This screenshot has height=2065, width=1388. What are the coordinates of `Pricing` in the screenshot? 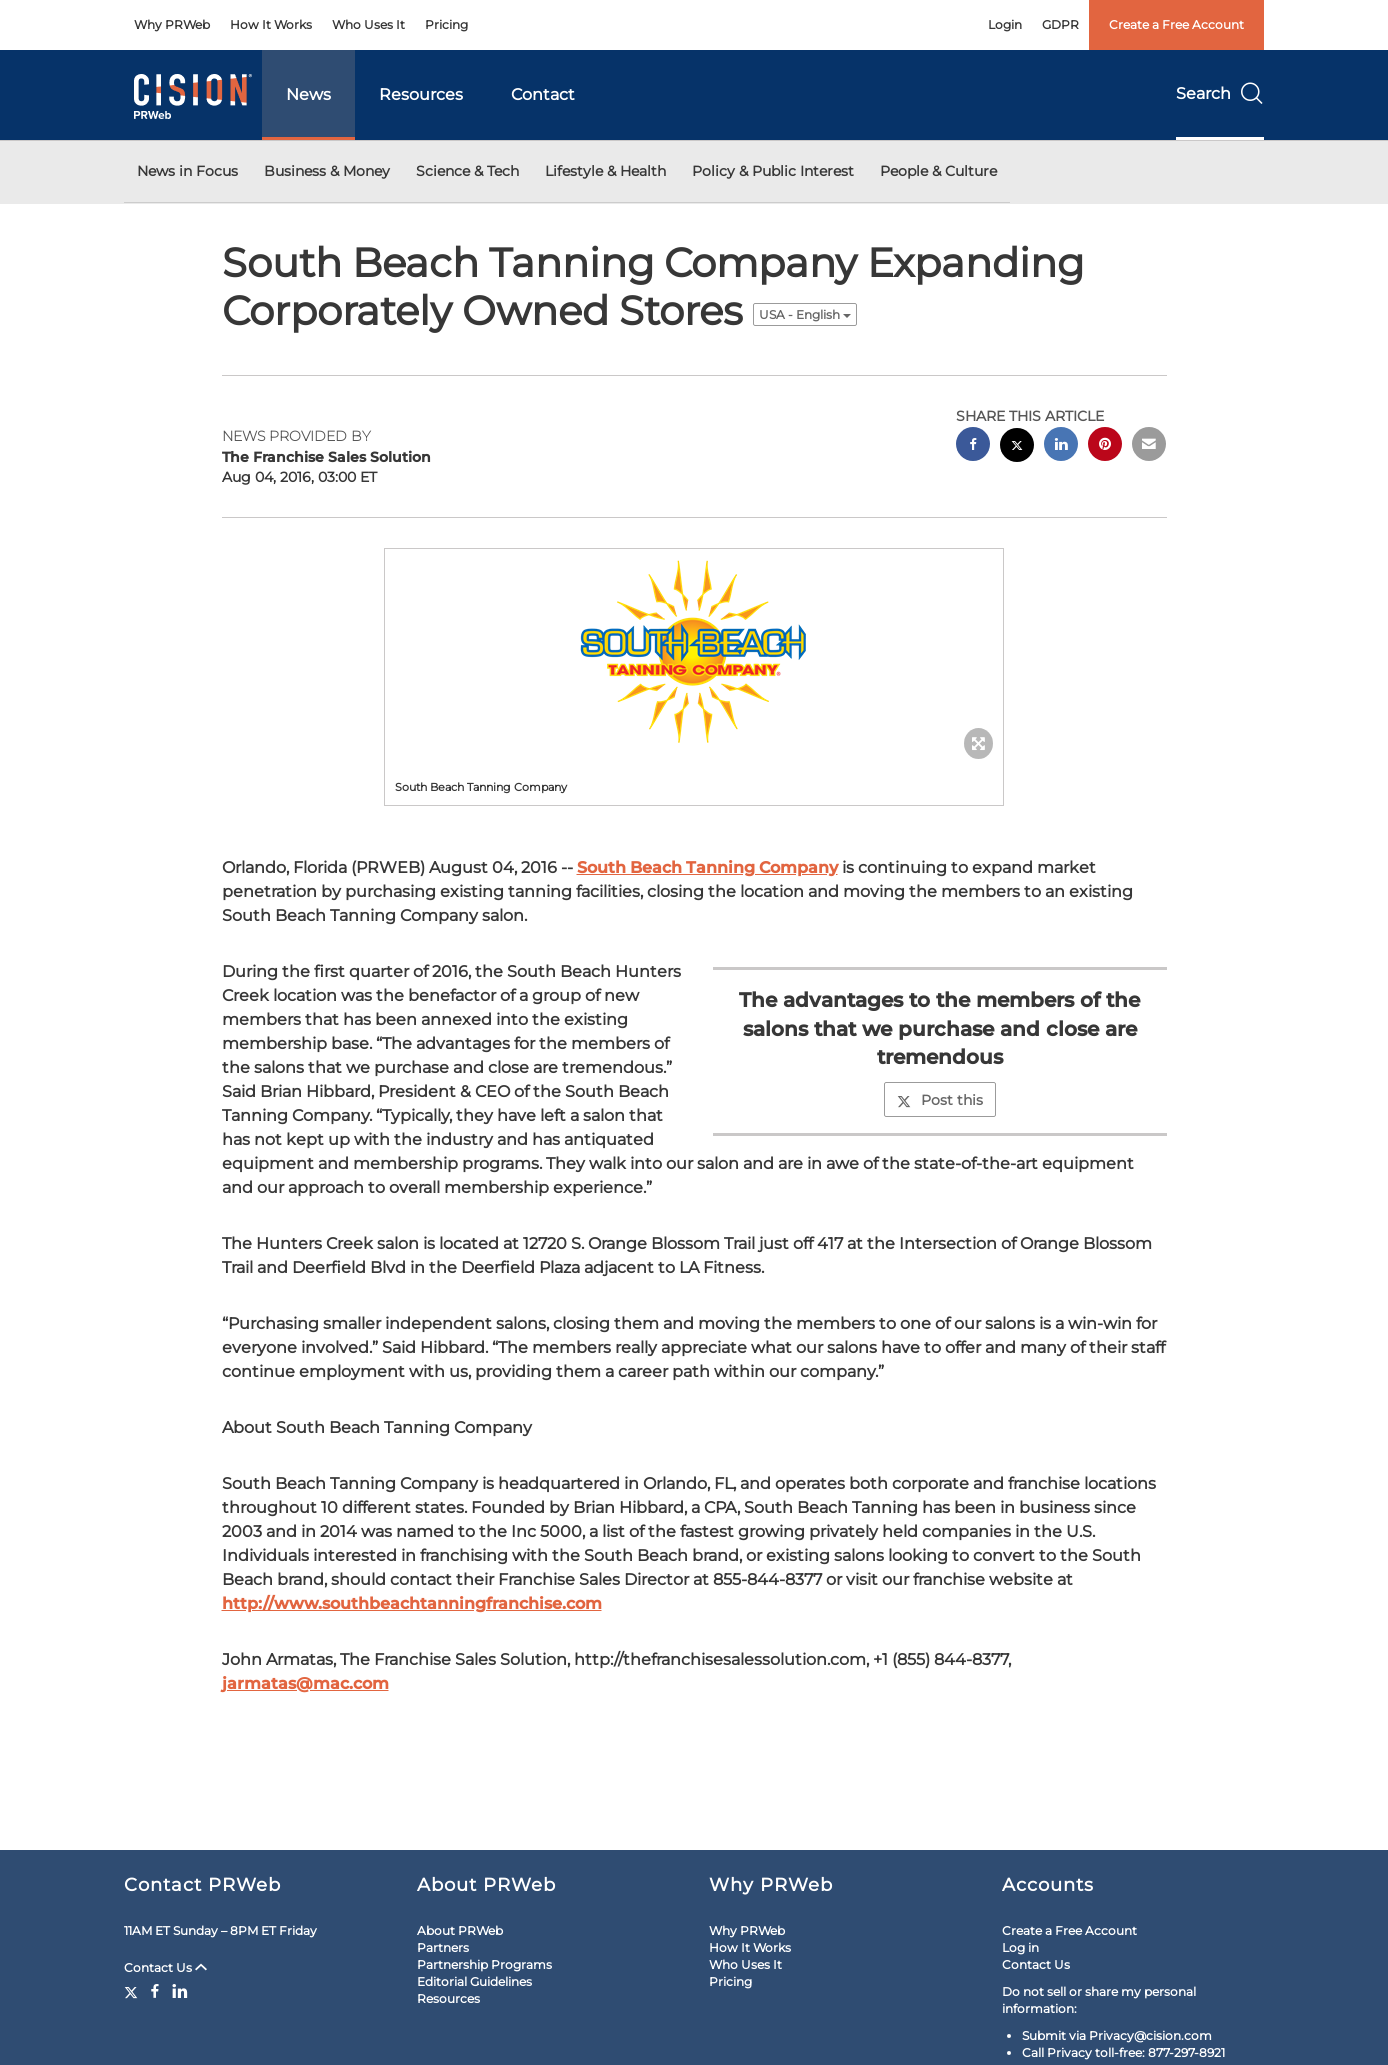 It's located at (446, 24).